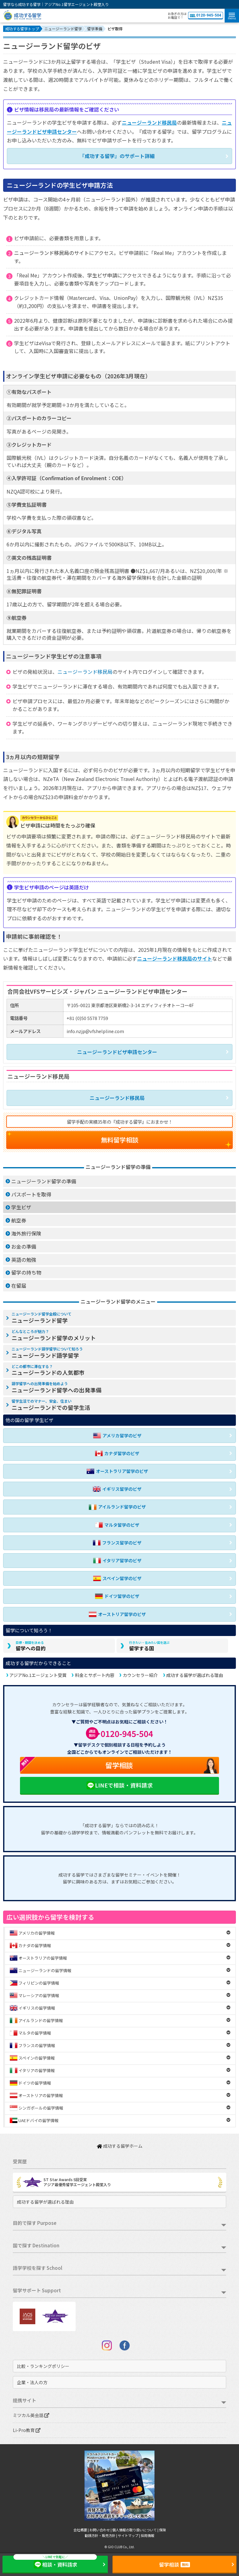  Describe the element at coordinates (140, 1675) in the screenshot. I see `カウンセラー紹介` at that location.